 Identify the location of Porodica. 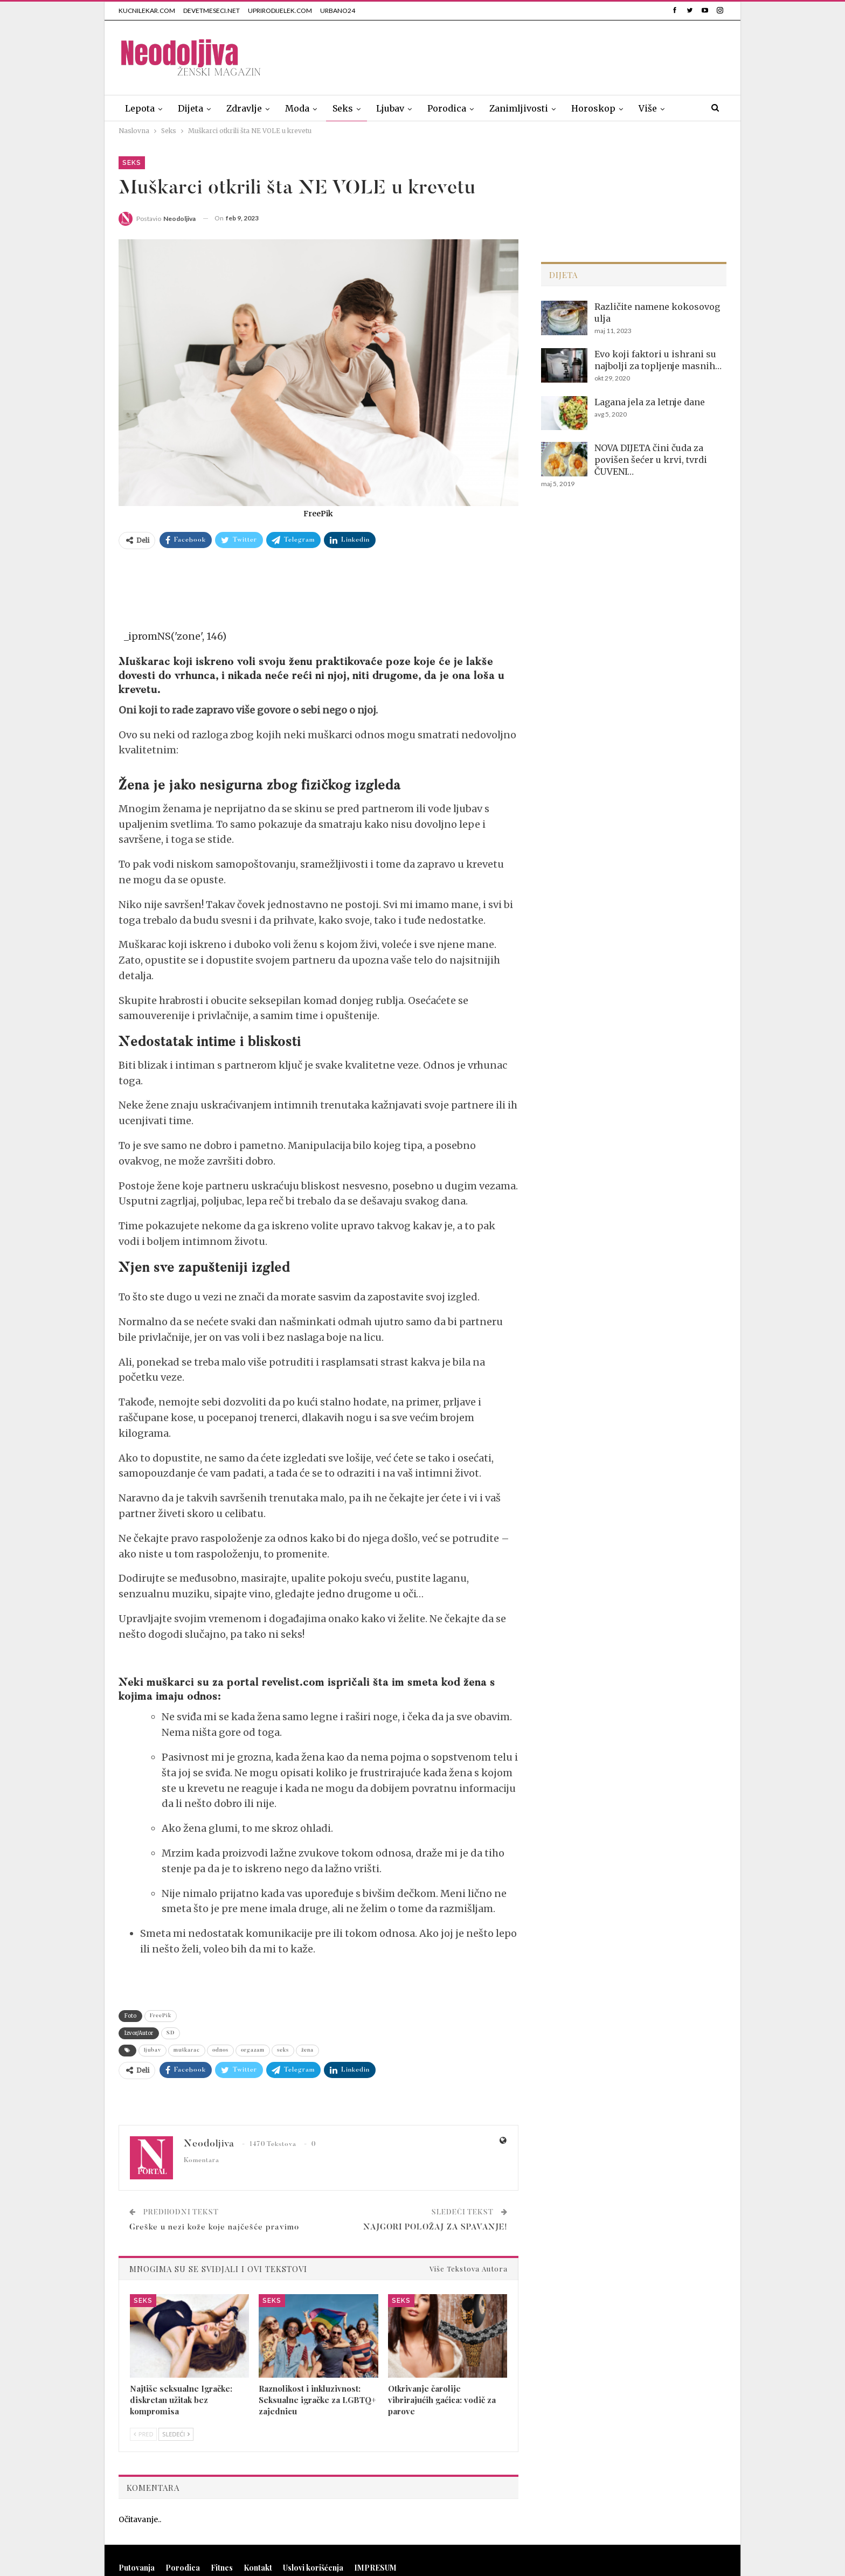
(446, 108).